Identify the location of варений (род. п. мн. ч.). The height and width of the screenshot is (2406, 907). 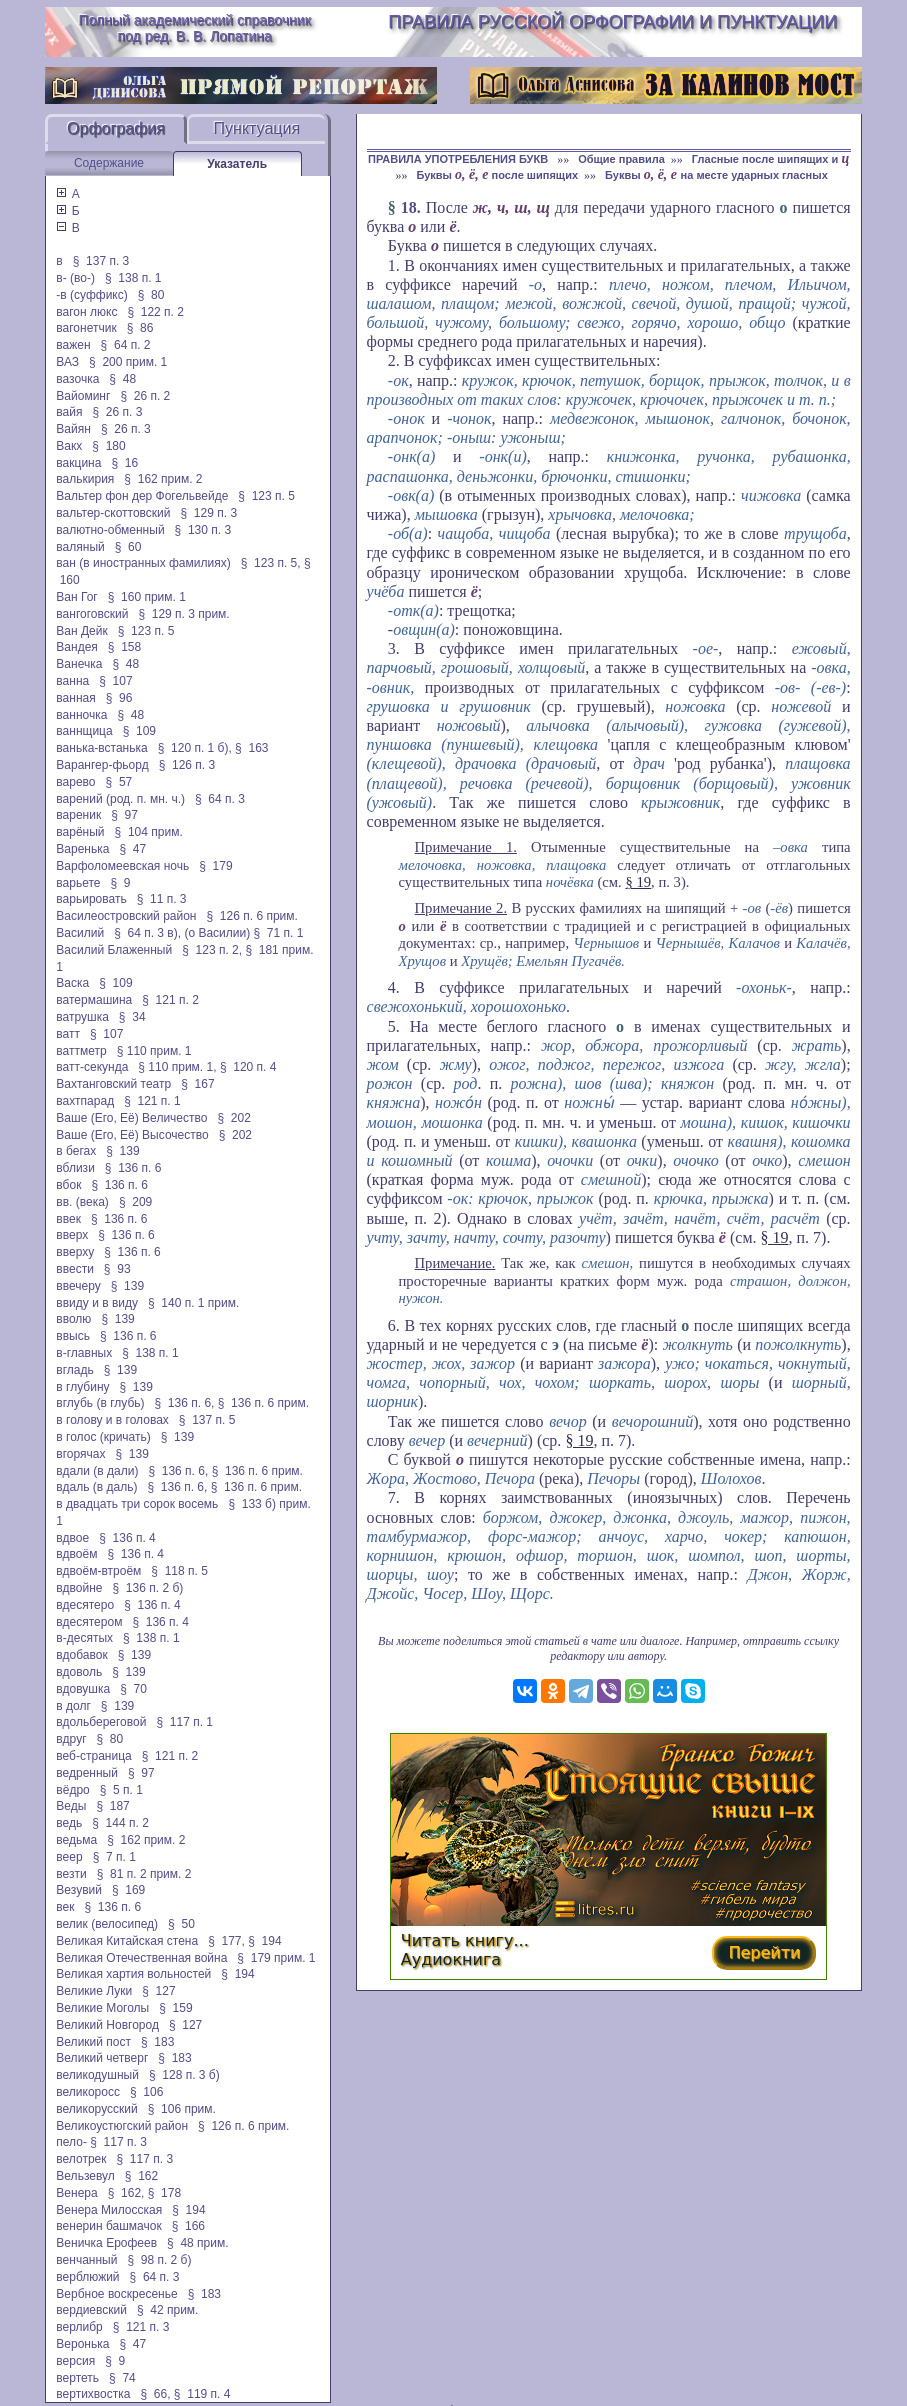
(120, 799).